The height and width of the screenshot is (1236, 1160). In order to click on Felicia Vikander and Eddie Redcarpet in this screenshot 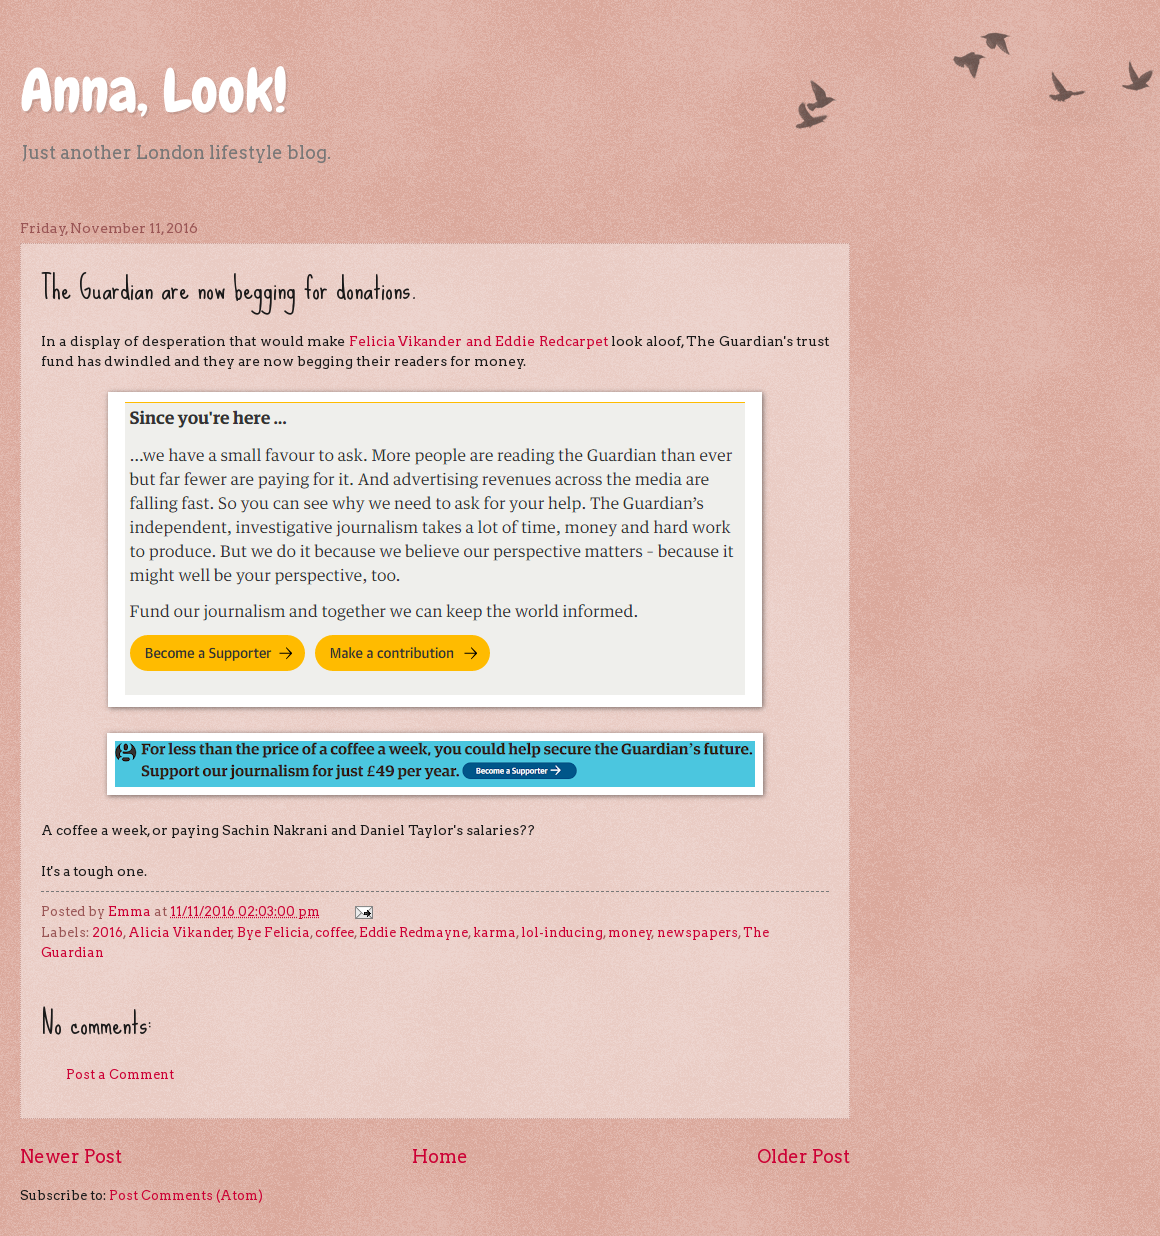, I will do `click(478, 341)`.